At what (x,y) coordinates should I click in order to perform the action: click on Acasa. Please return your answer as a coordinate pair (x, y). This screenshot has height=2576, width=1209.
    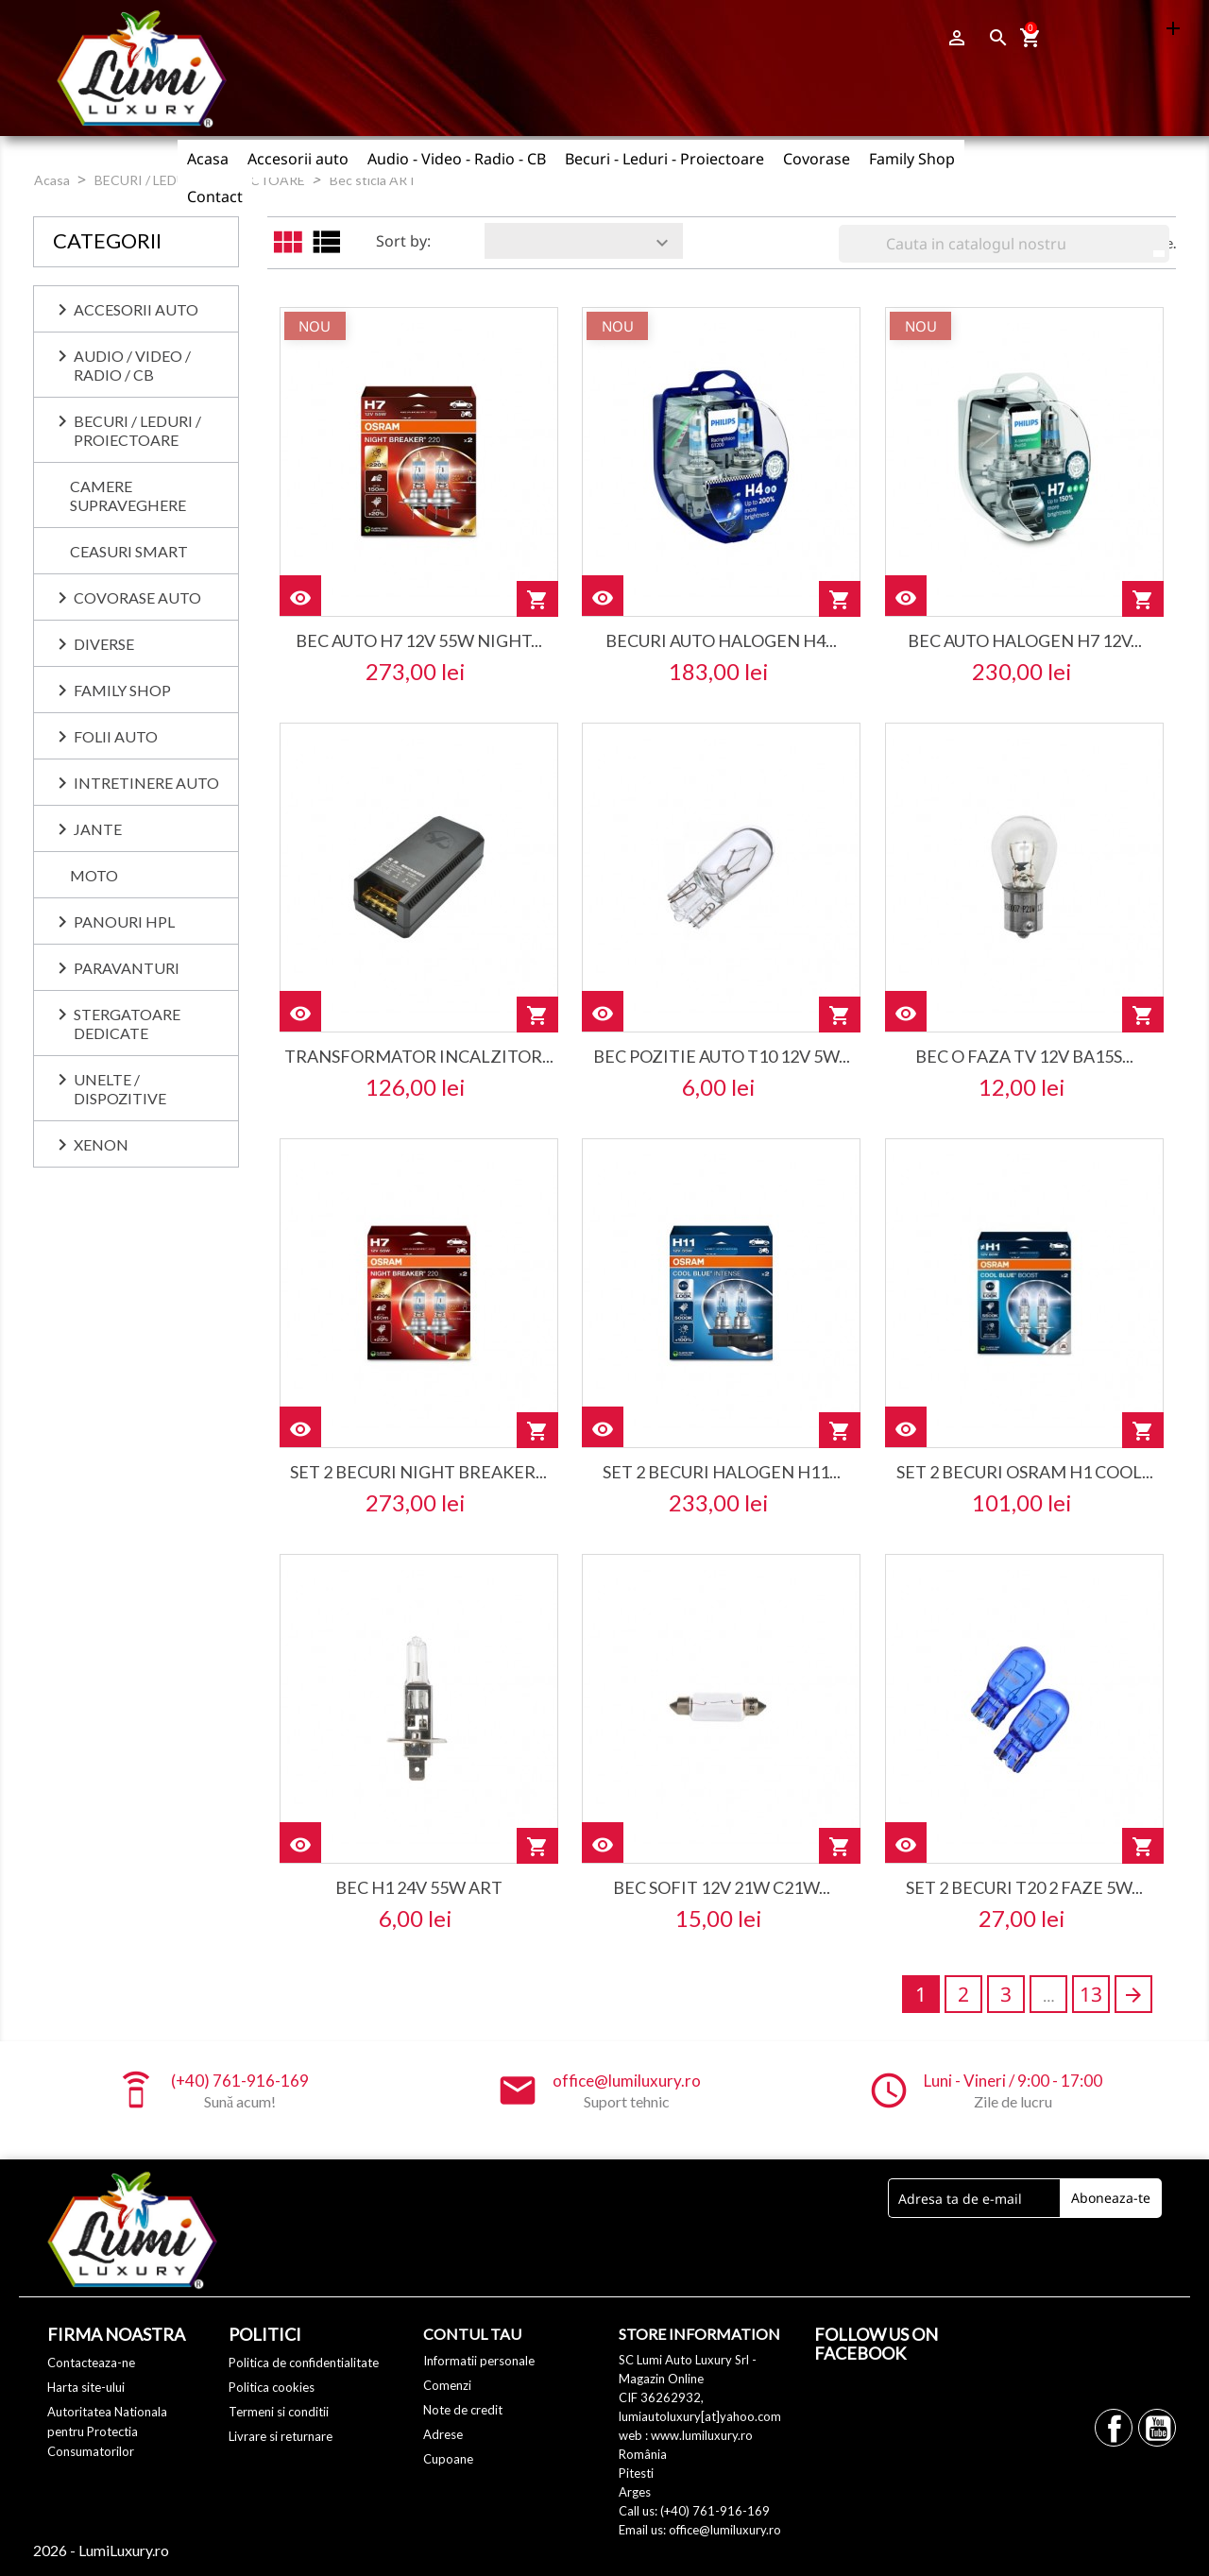
    Looking at the image, I should click on (208, 158).